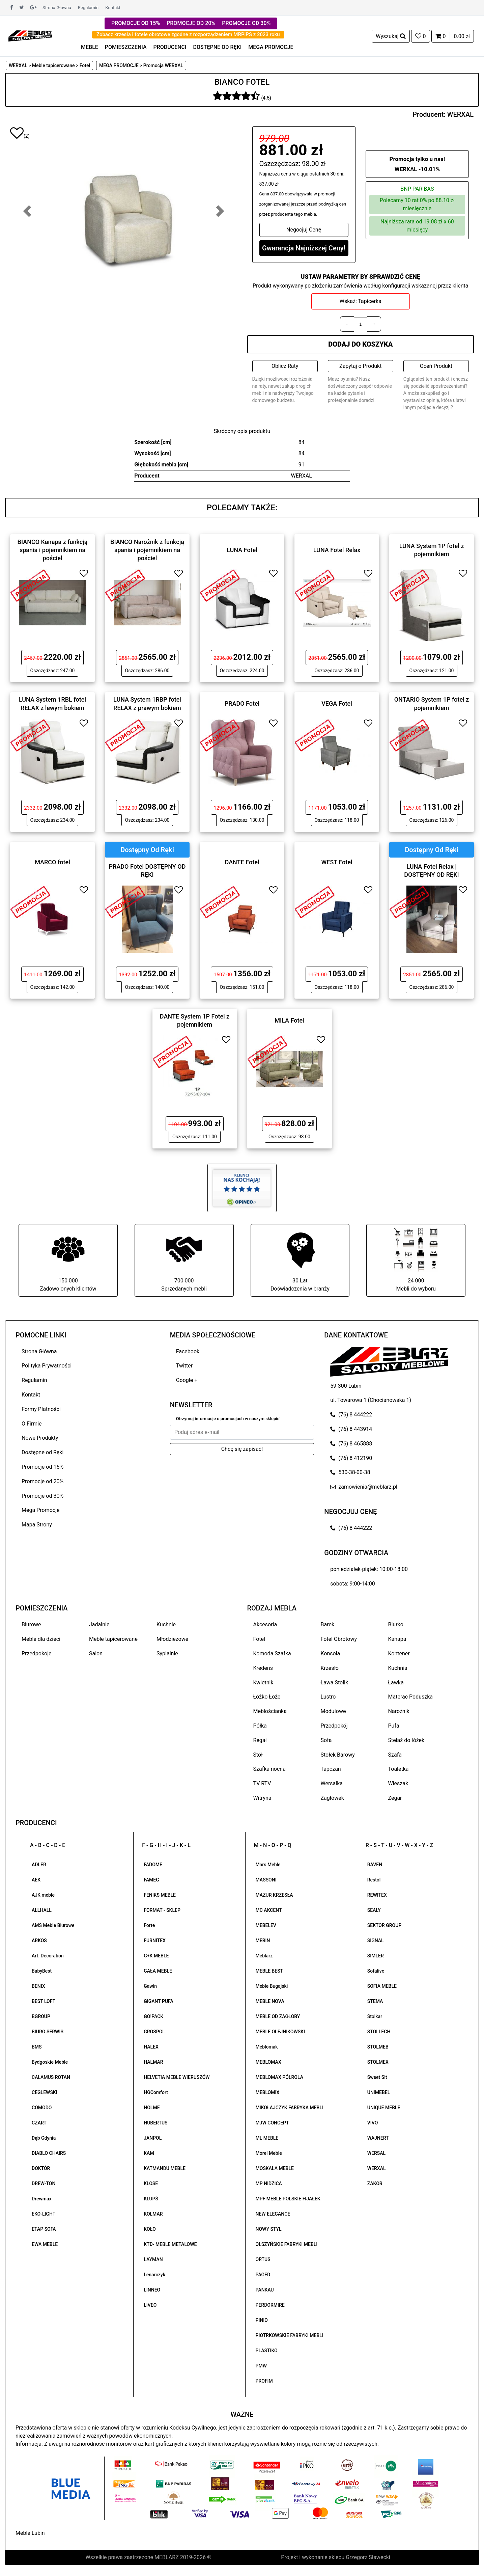 The height and width of the screenshot is (2576, 484). I want to click on Biurko, so click(395, 1624).